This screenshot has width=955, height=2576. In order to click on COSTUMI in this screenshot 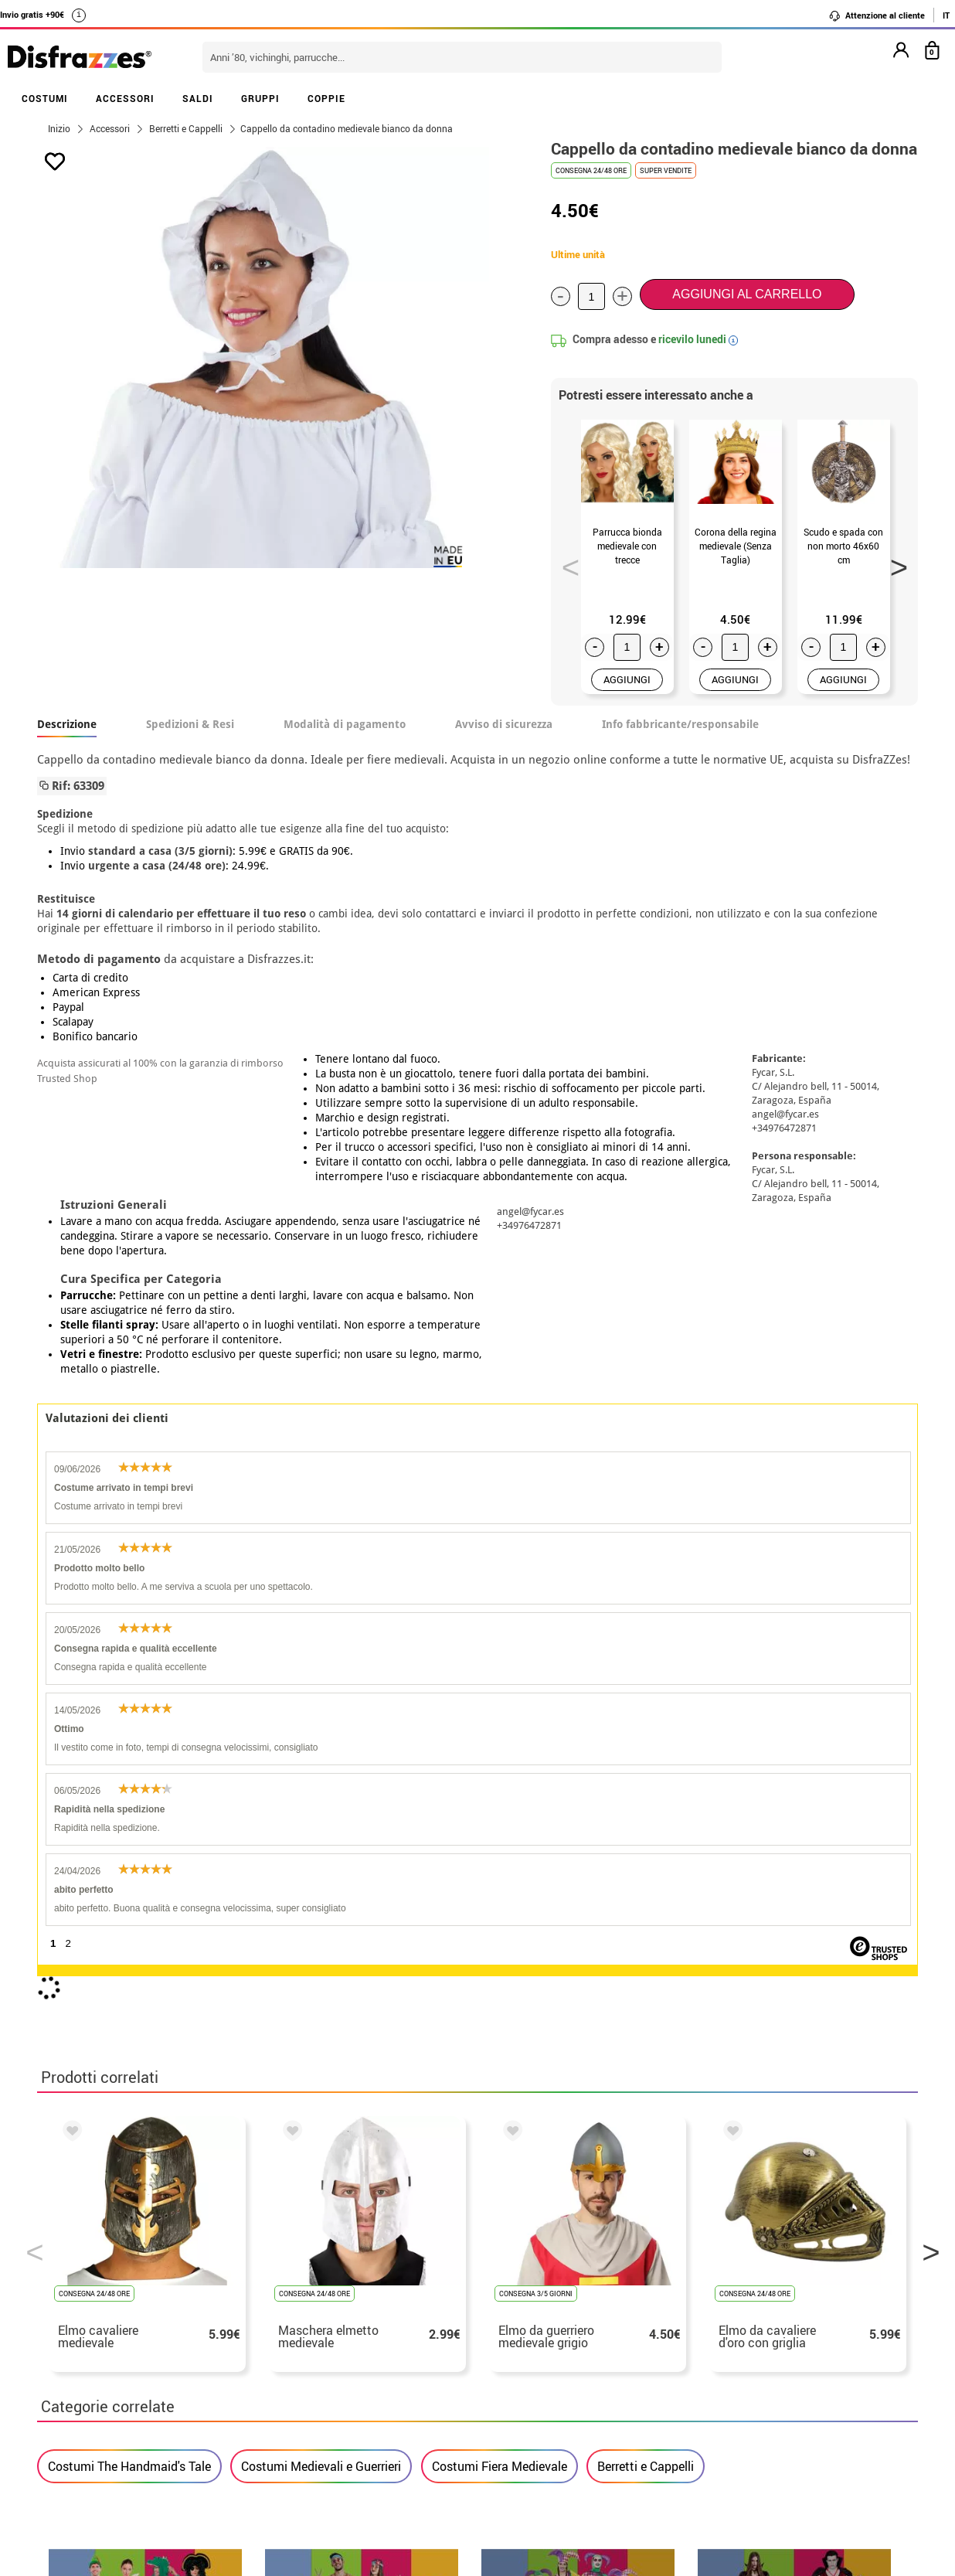, I will do `click(45, 98)`.